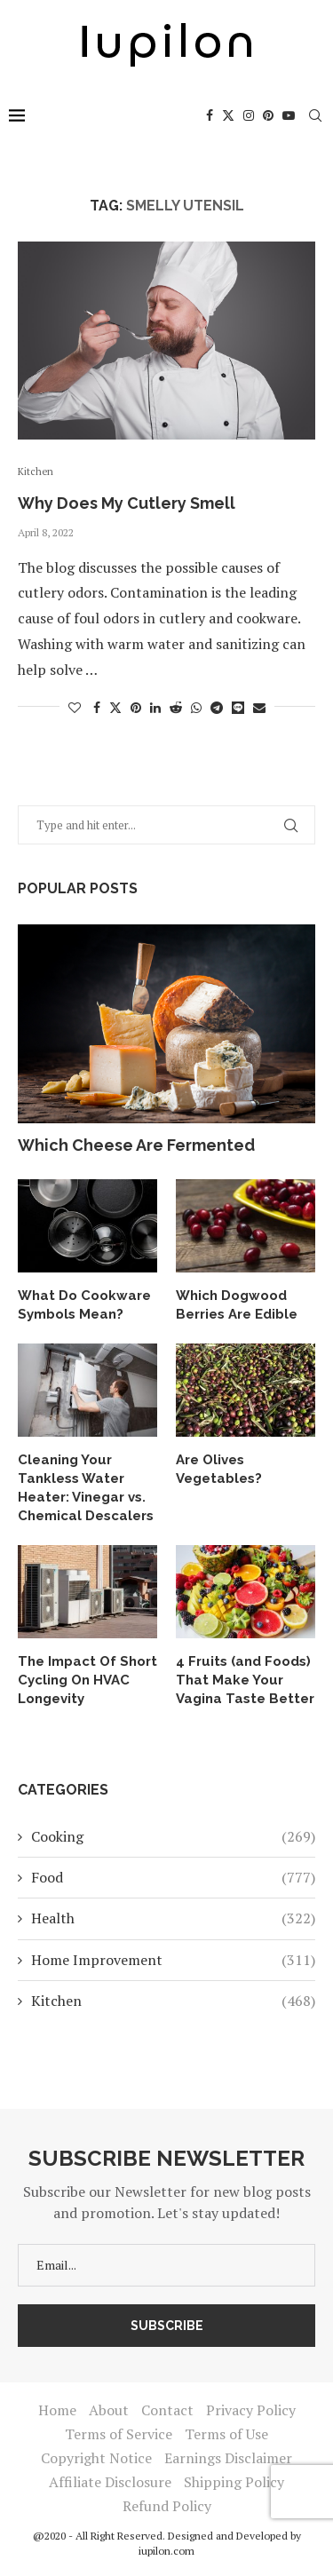  What do you see at coordinates (74, 707) in the screenshot?
I see `[Like this post]` at bounding box center [74, 707].